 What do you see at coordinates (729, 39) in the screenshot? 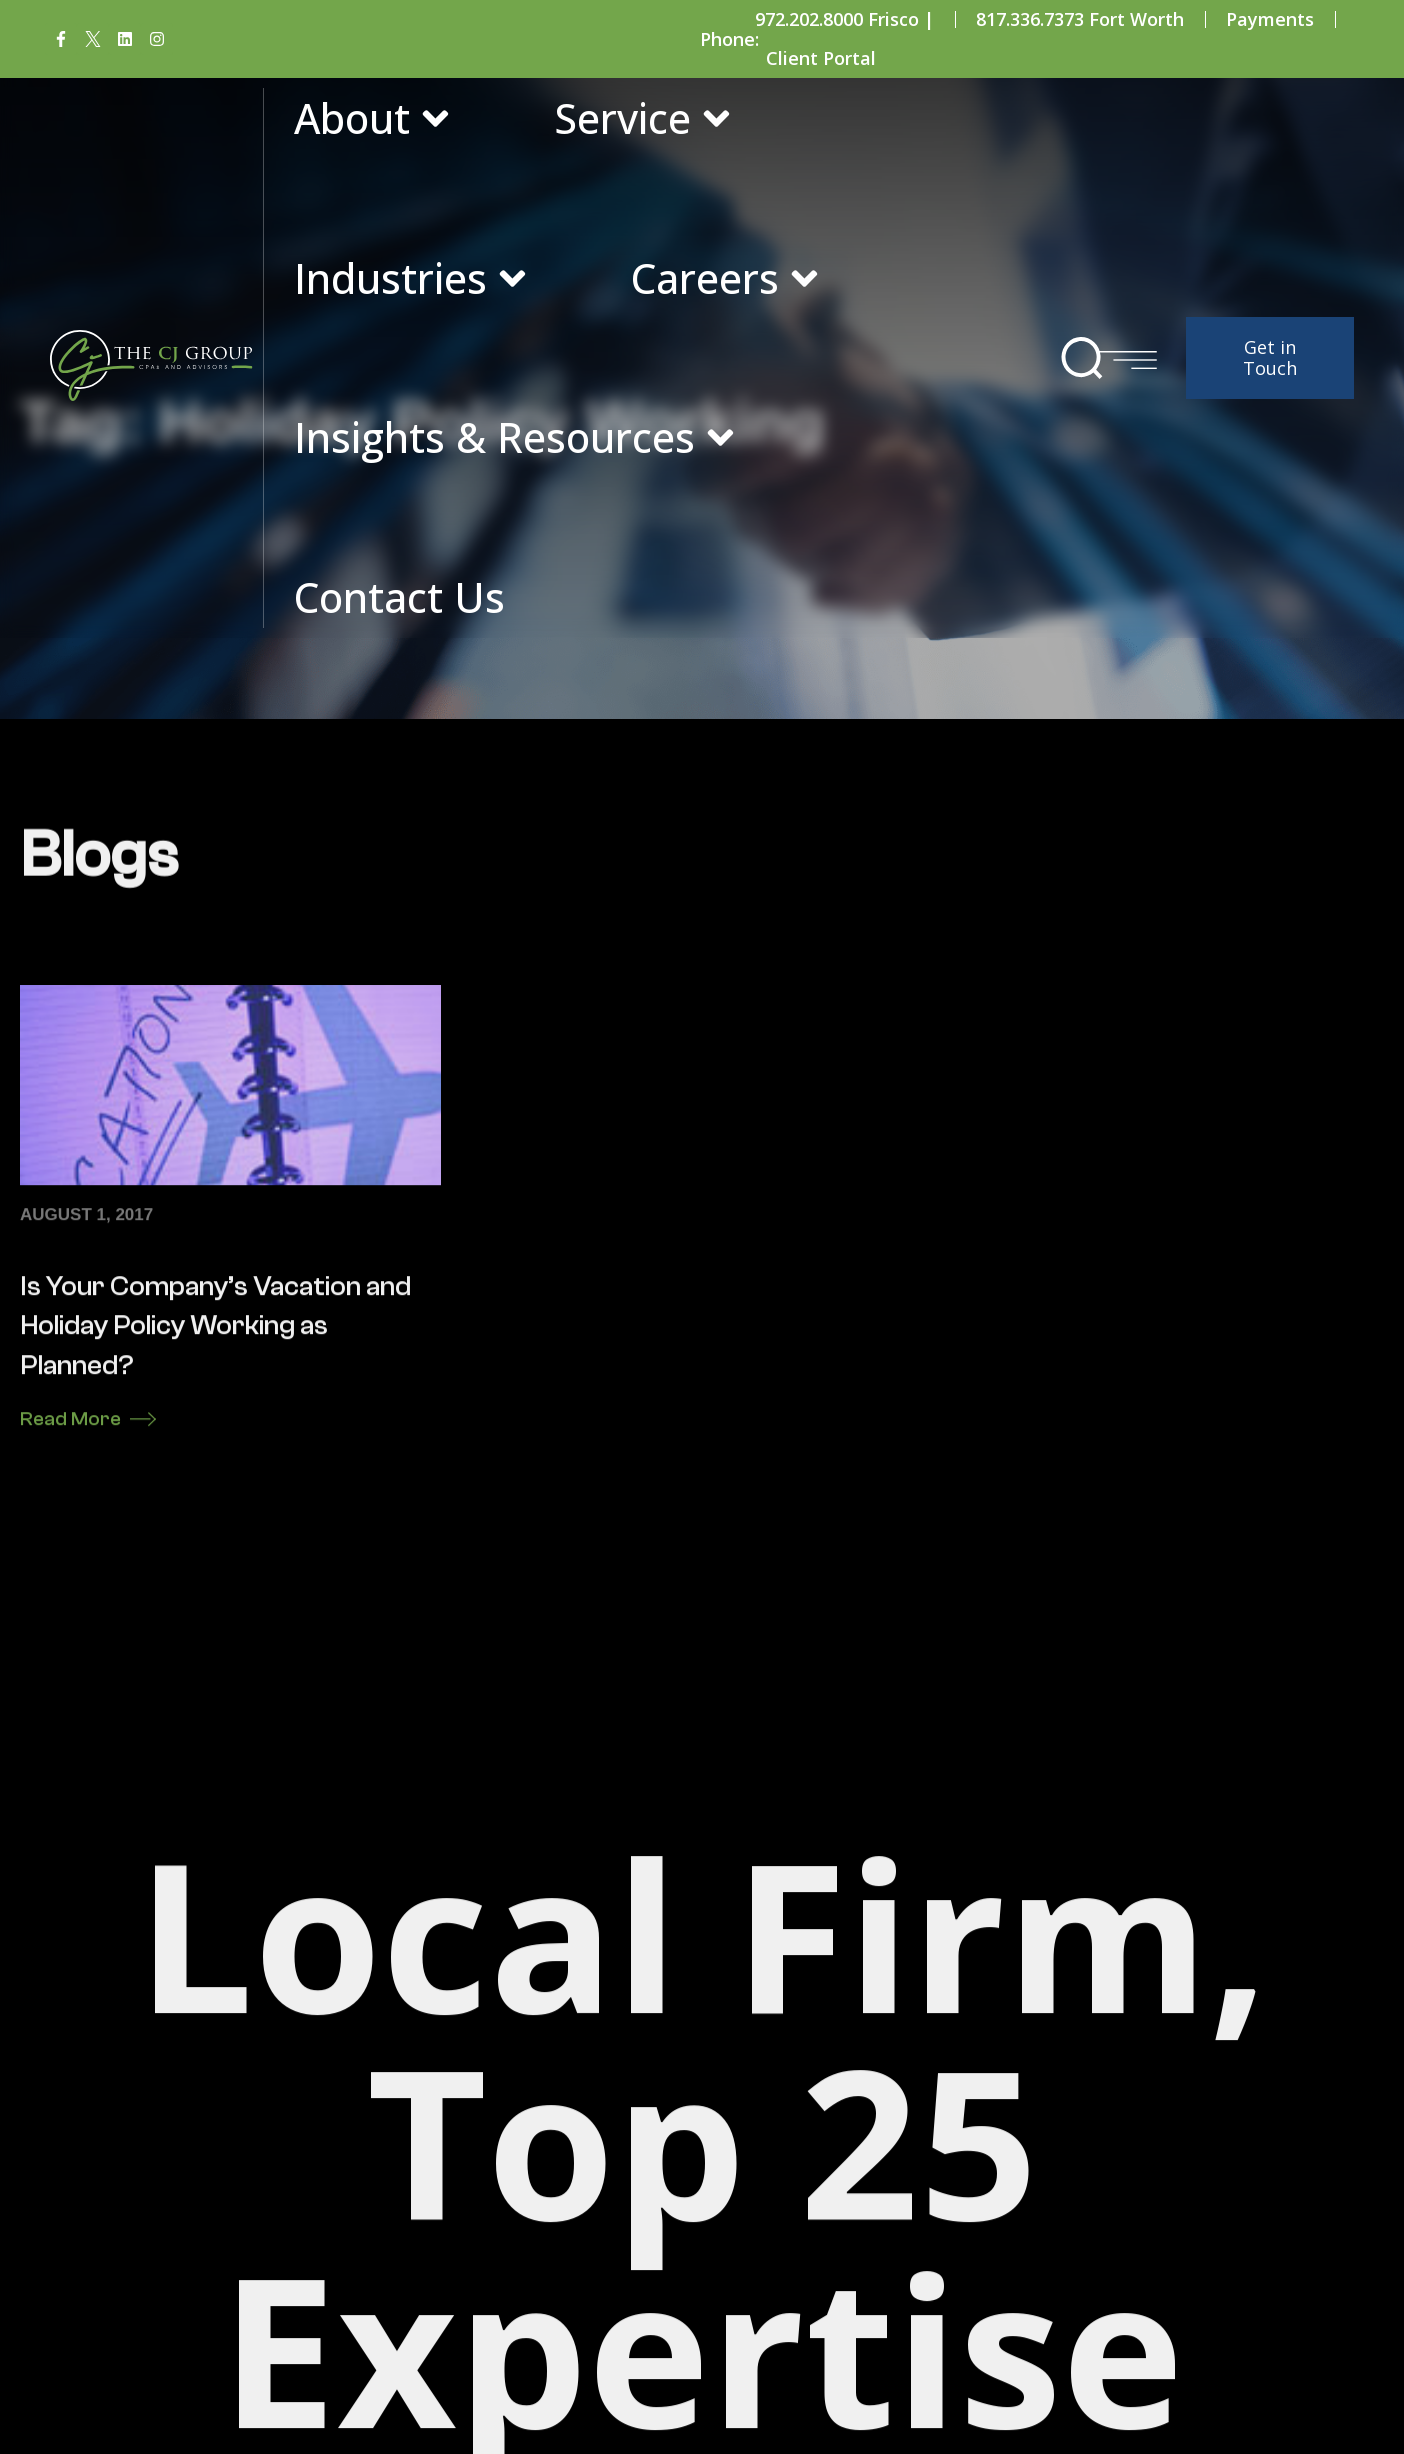
I see `Phone:` at bounding box center [729, 39].